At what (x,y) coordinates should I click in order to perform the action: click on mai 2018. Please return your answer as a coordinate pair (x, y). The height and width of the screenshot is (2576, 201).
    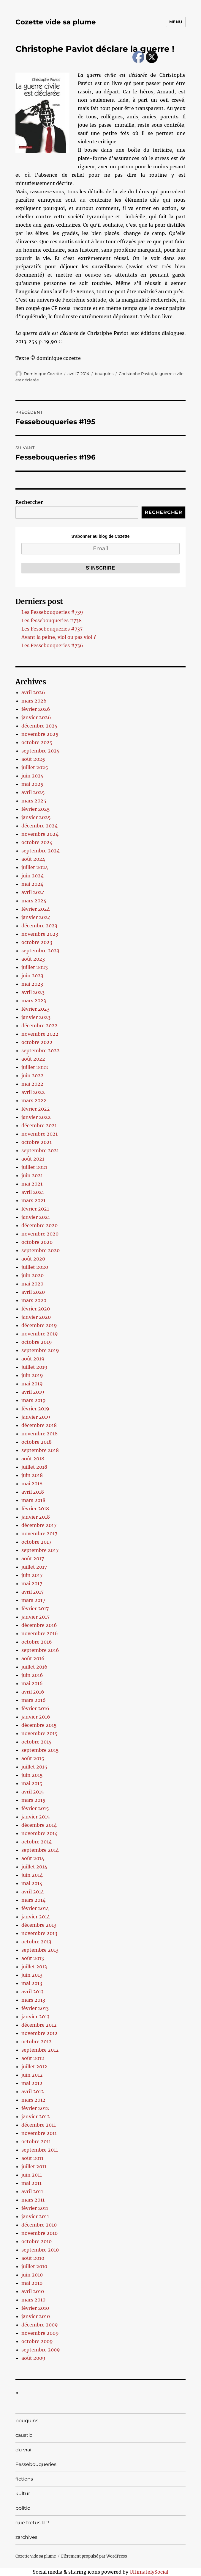
    Looking at the image, I should click on (31, 1484).